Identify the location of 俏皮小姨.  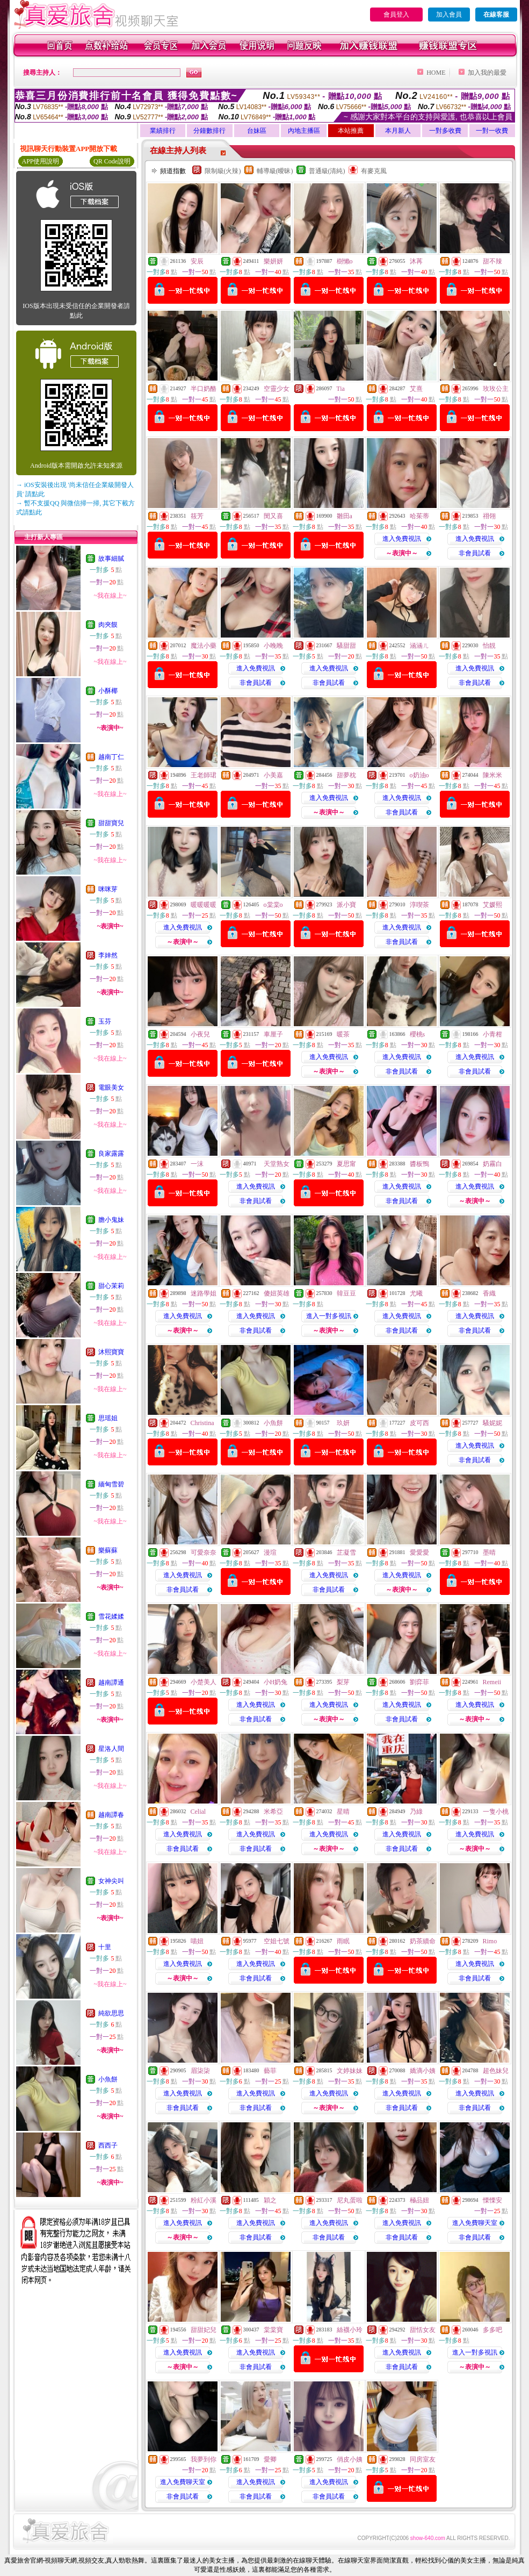
(350, 2459).